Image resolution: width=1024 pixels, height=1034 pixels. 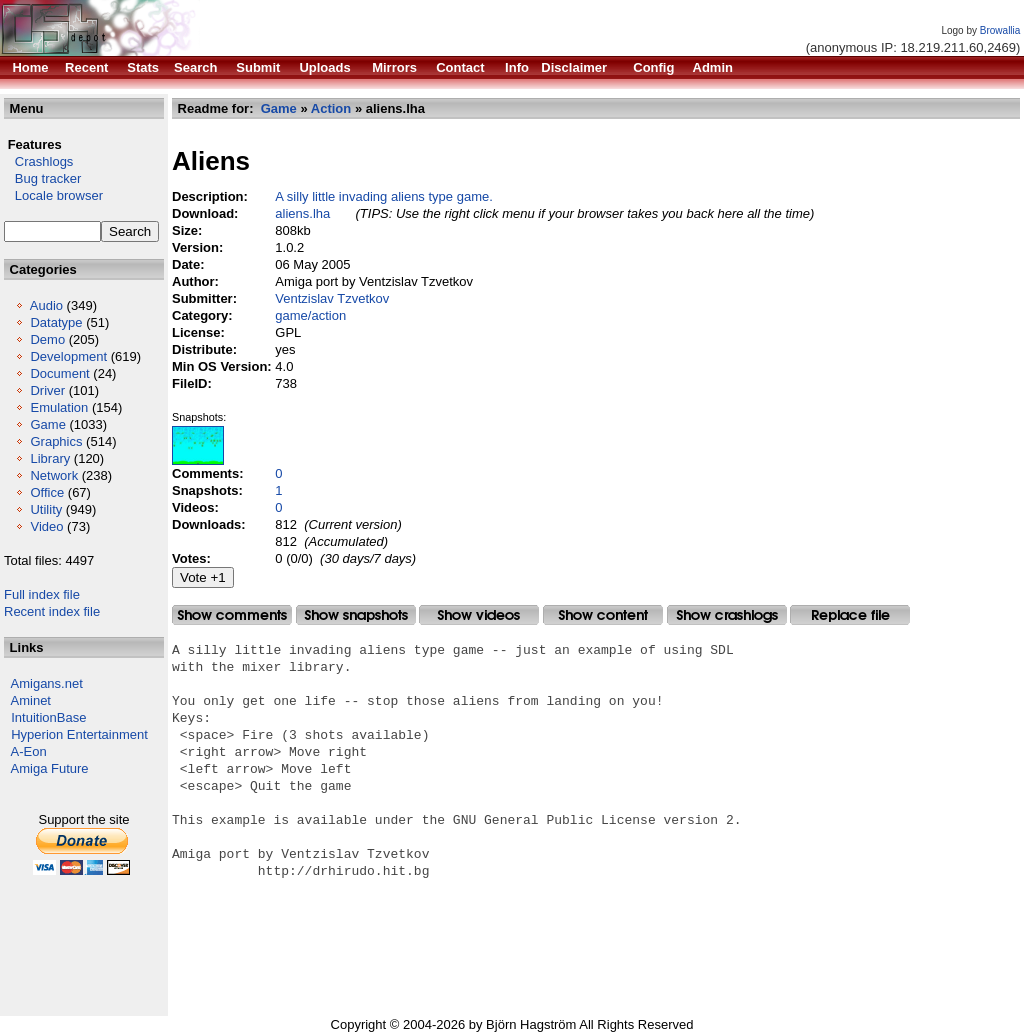 I want to click on Aminet, so click(x=31, y=700).